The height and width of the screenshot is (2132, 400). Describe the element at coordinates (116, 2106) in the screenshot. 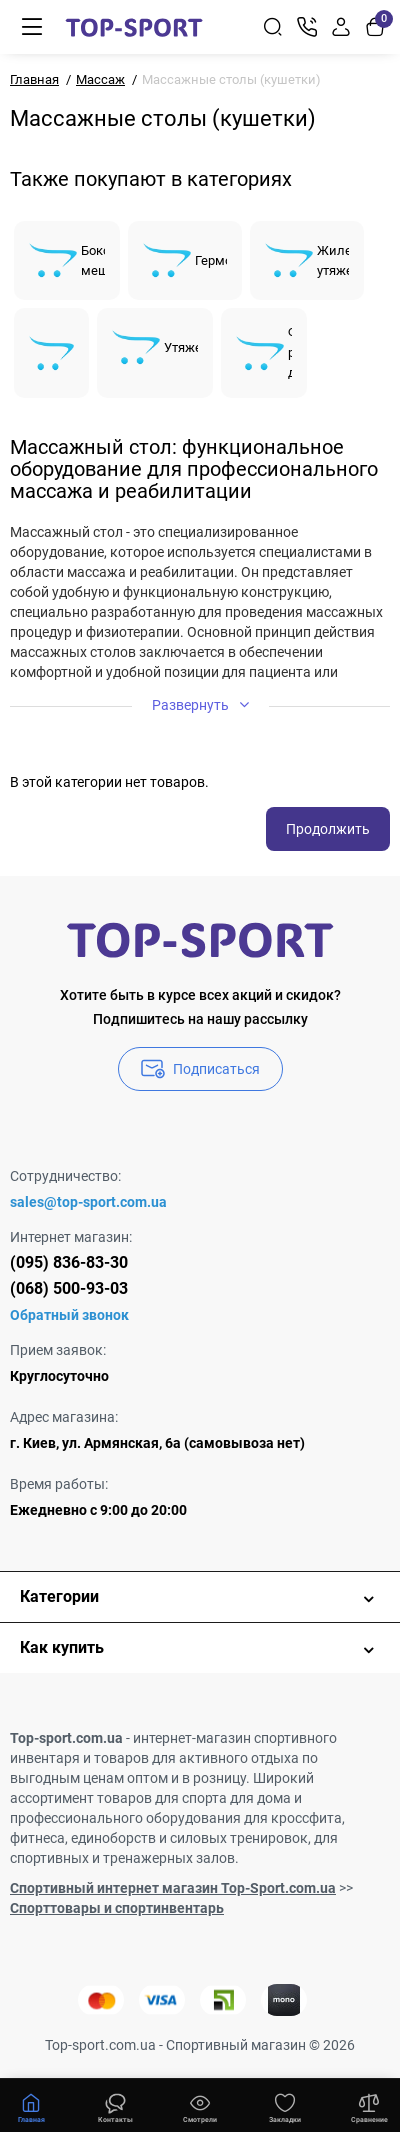

I see `[Смотрели]` at that location.